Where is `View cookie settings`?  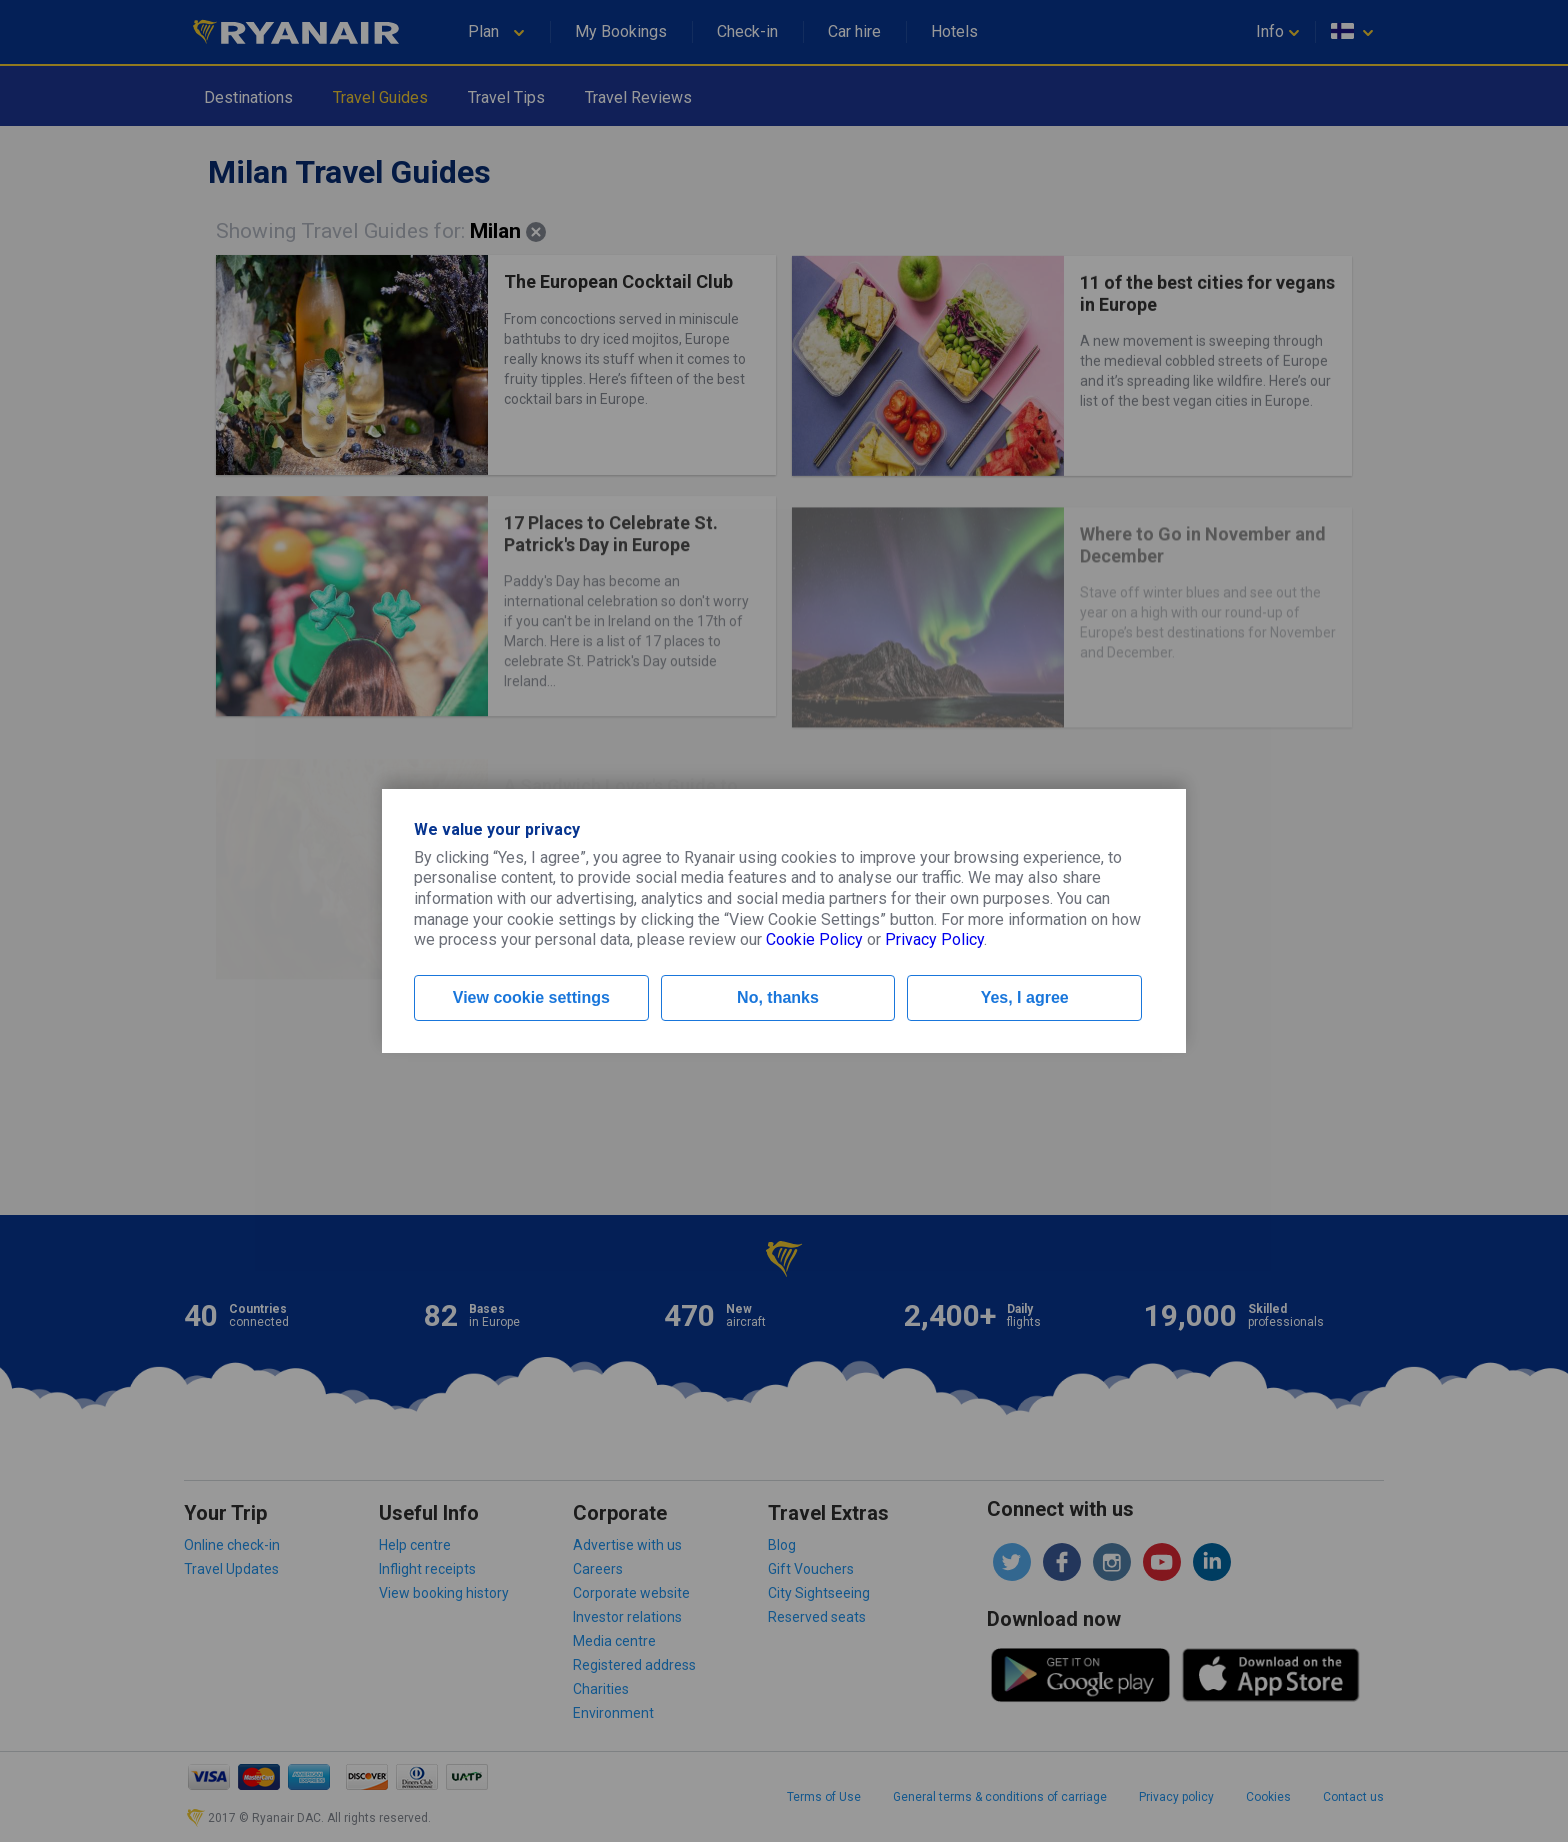 View cookie settings is located at coordinates (531, 997).